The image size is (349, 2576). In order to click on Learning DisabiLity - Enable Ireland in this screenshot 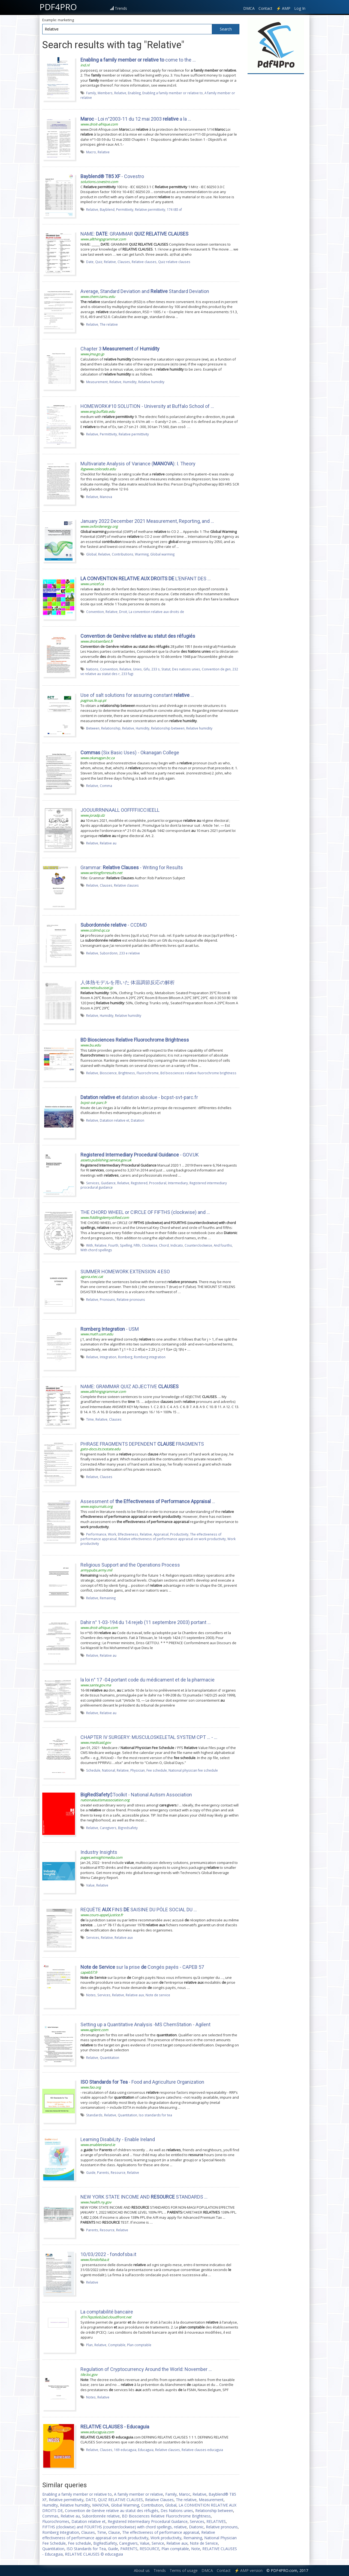, I will do `click(117, 2139)`.